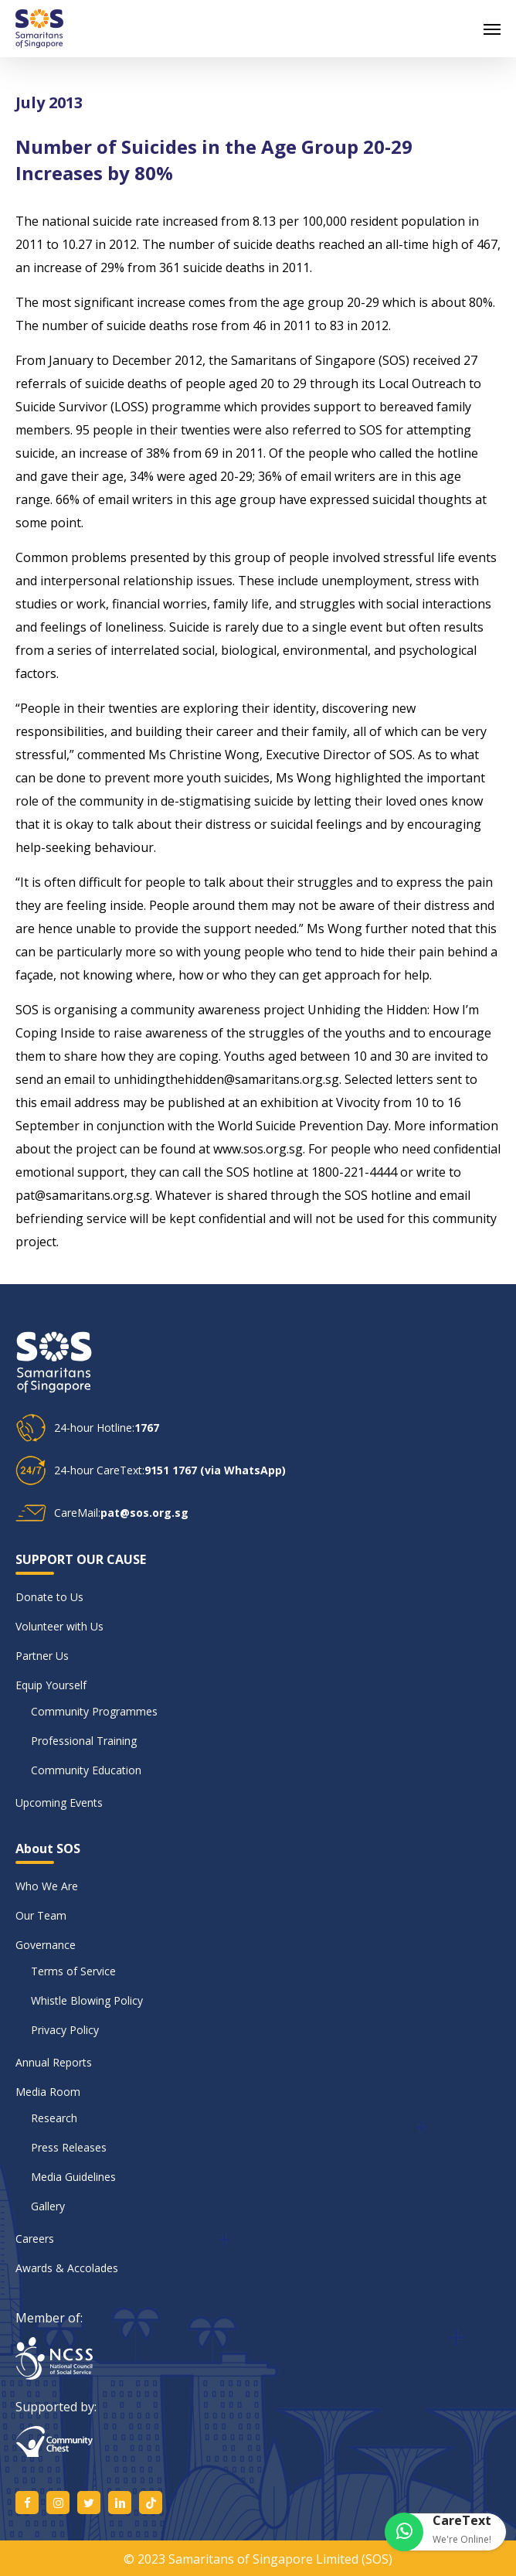  I want to click on Partner Us, so click(42, 1655).